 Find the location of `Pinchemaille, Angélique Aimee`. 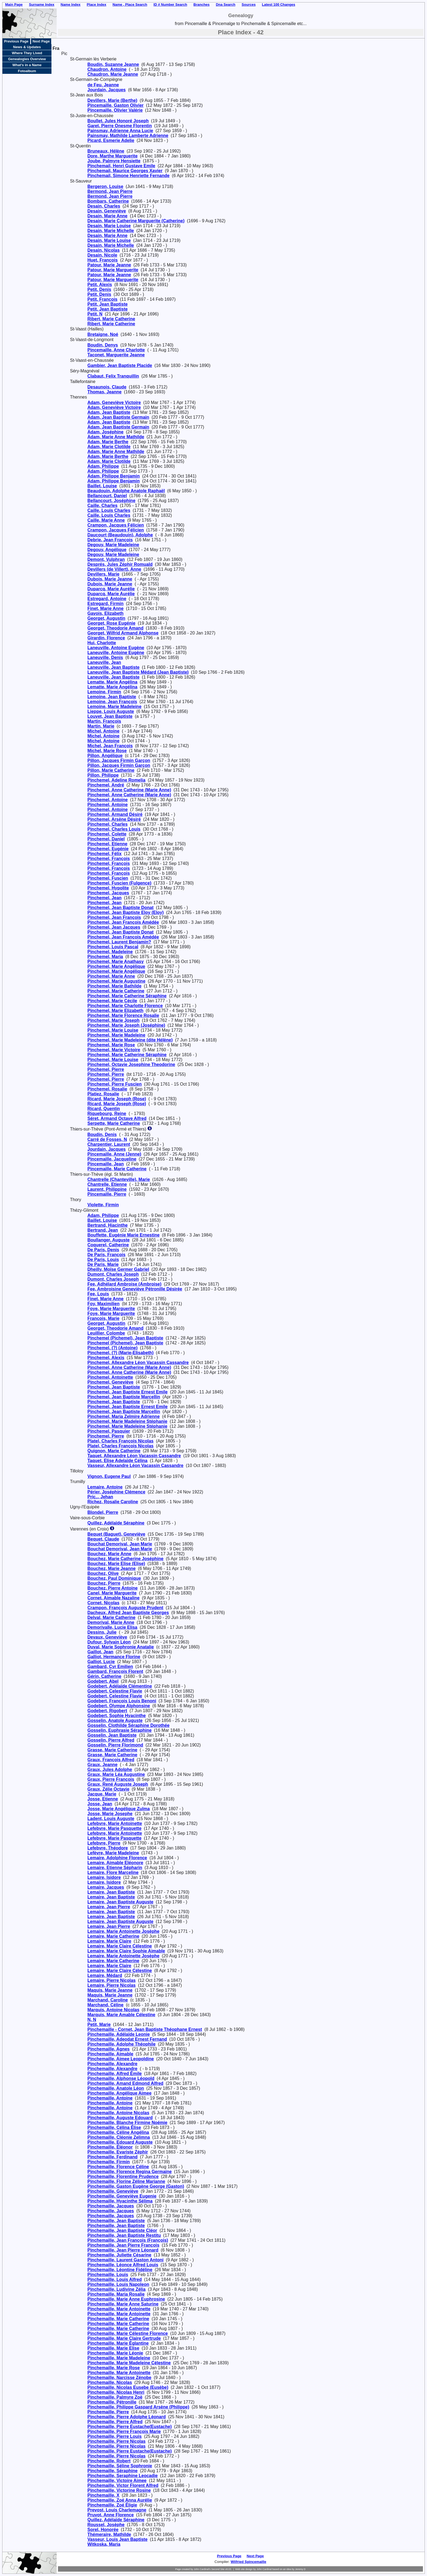

Pinchemaille, Angélique Aimee is located at coordinates (119, 2093).